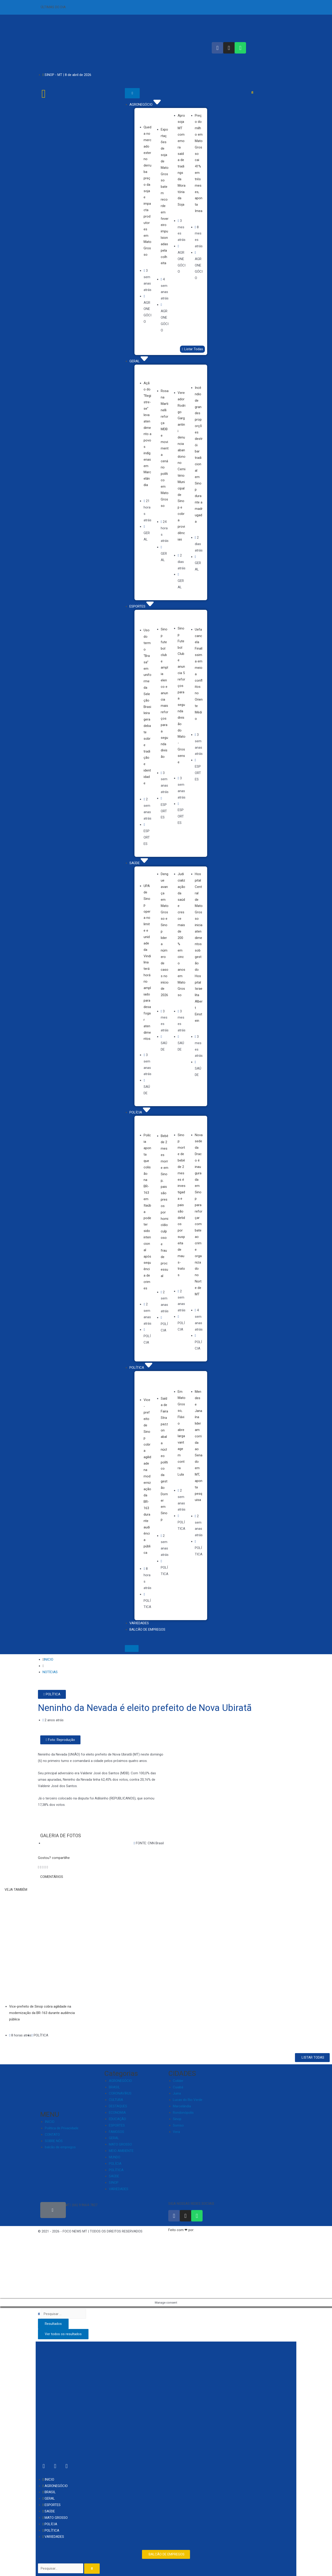 The width and height of the screenshot is (332, 2576). Describe the element at coordinates (114, 2087) in the screenshot. I see `BRASIL` at that location.